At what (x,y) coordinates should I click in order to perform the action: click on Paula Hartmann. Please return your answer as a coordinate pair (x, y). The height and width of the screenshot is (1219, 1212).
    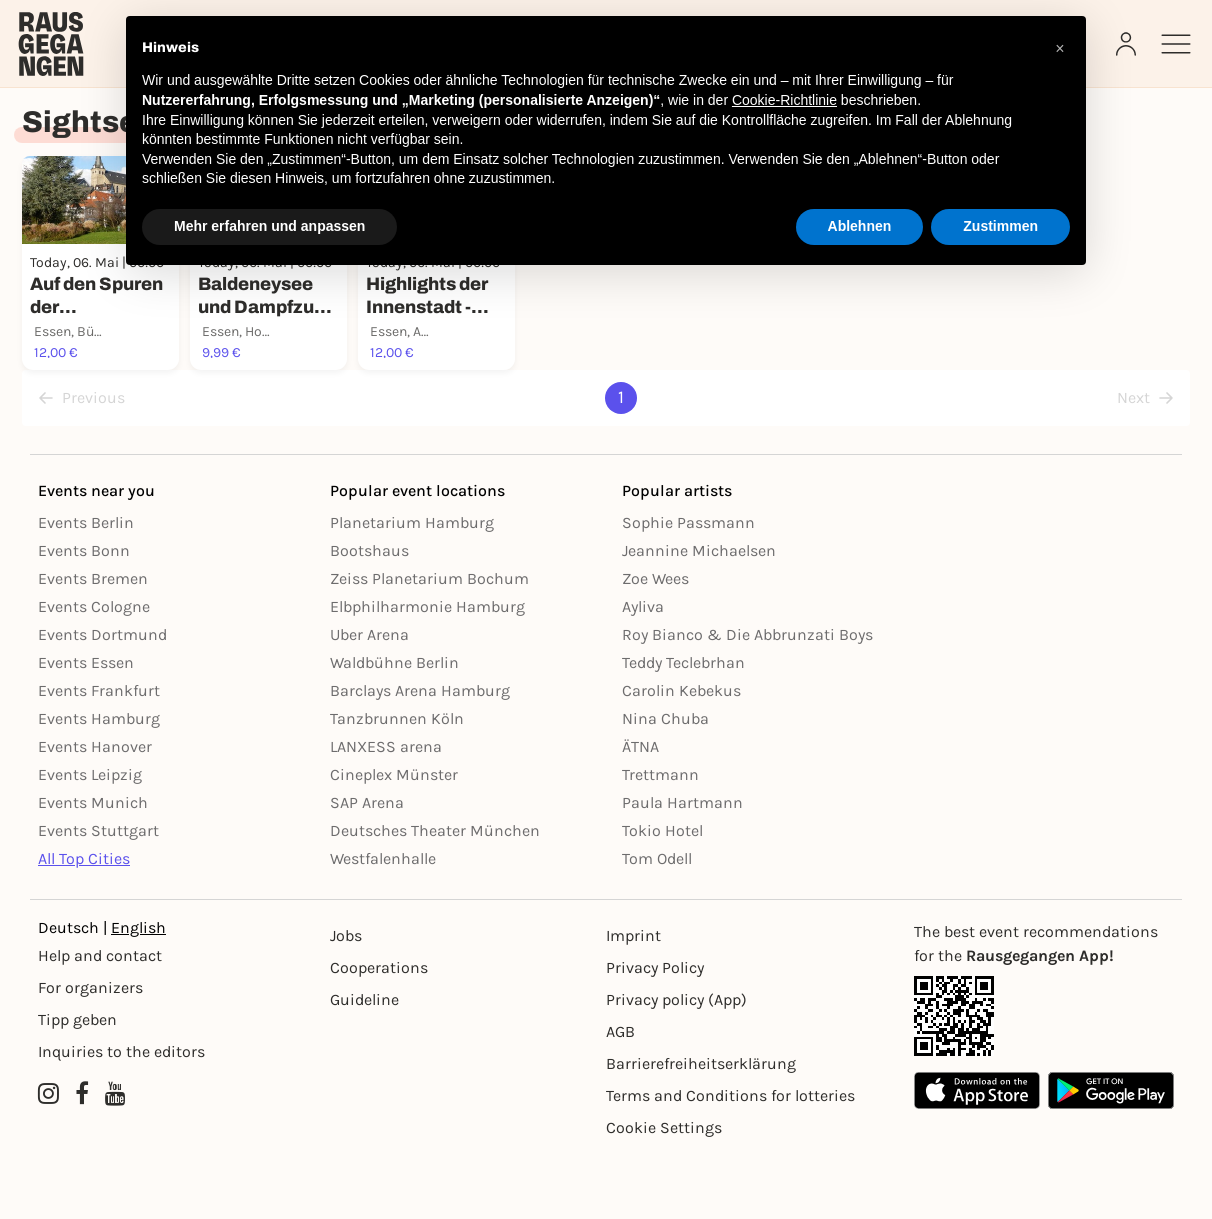
    Looking at the image, I should click on (682, 865).